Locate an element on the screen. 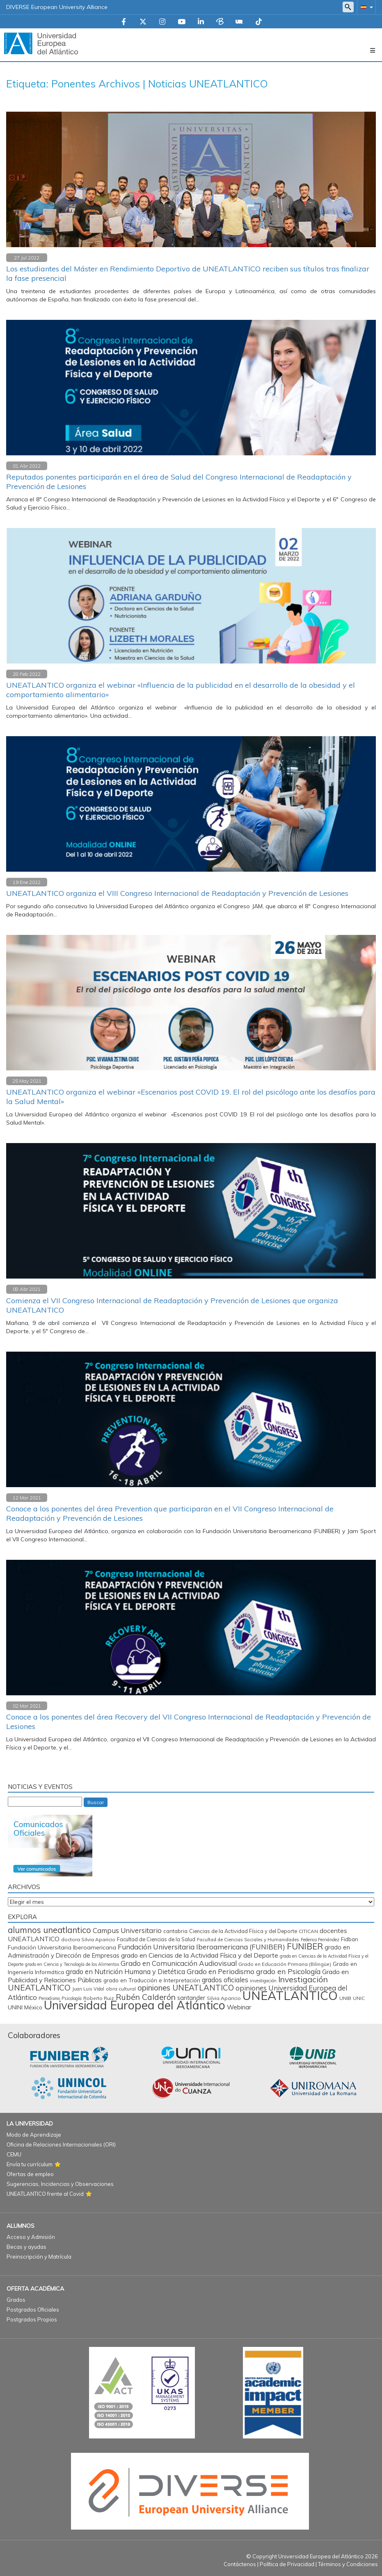  Política de Privacidad is located at coordinates (287, 2564).